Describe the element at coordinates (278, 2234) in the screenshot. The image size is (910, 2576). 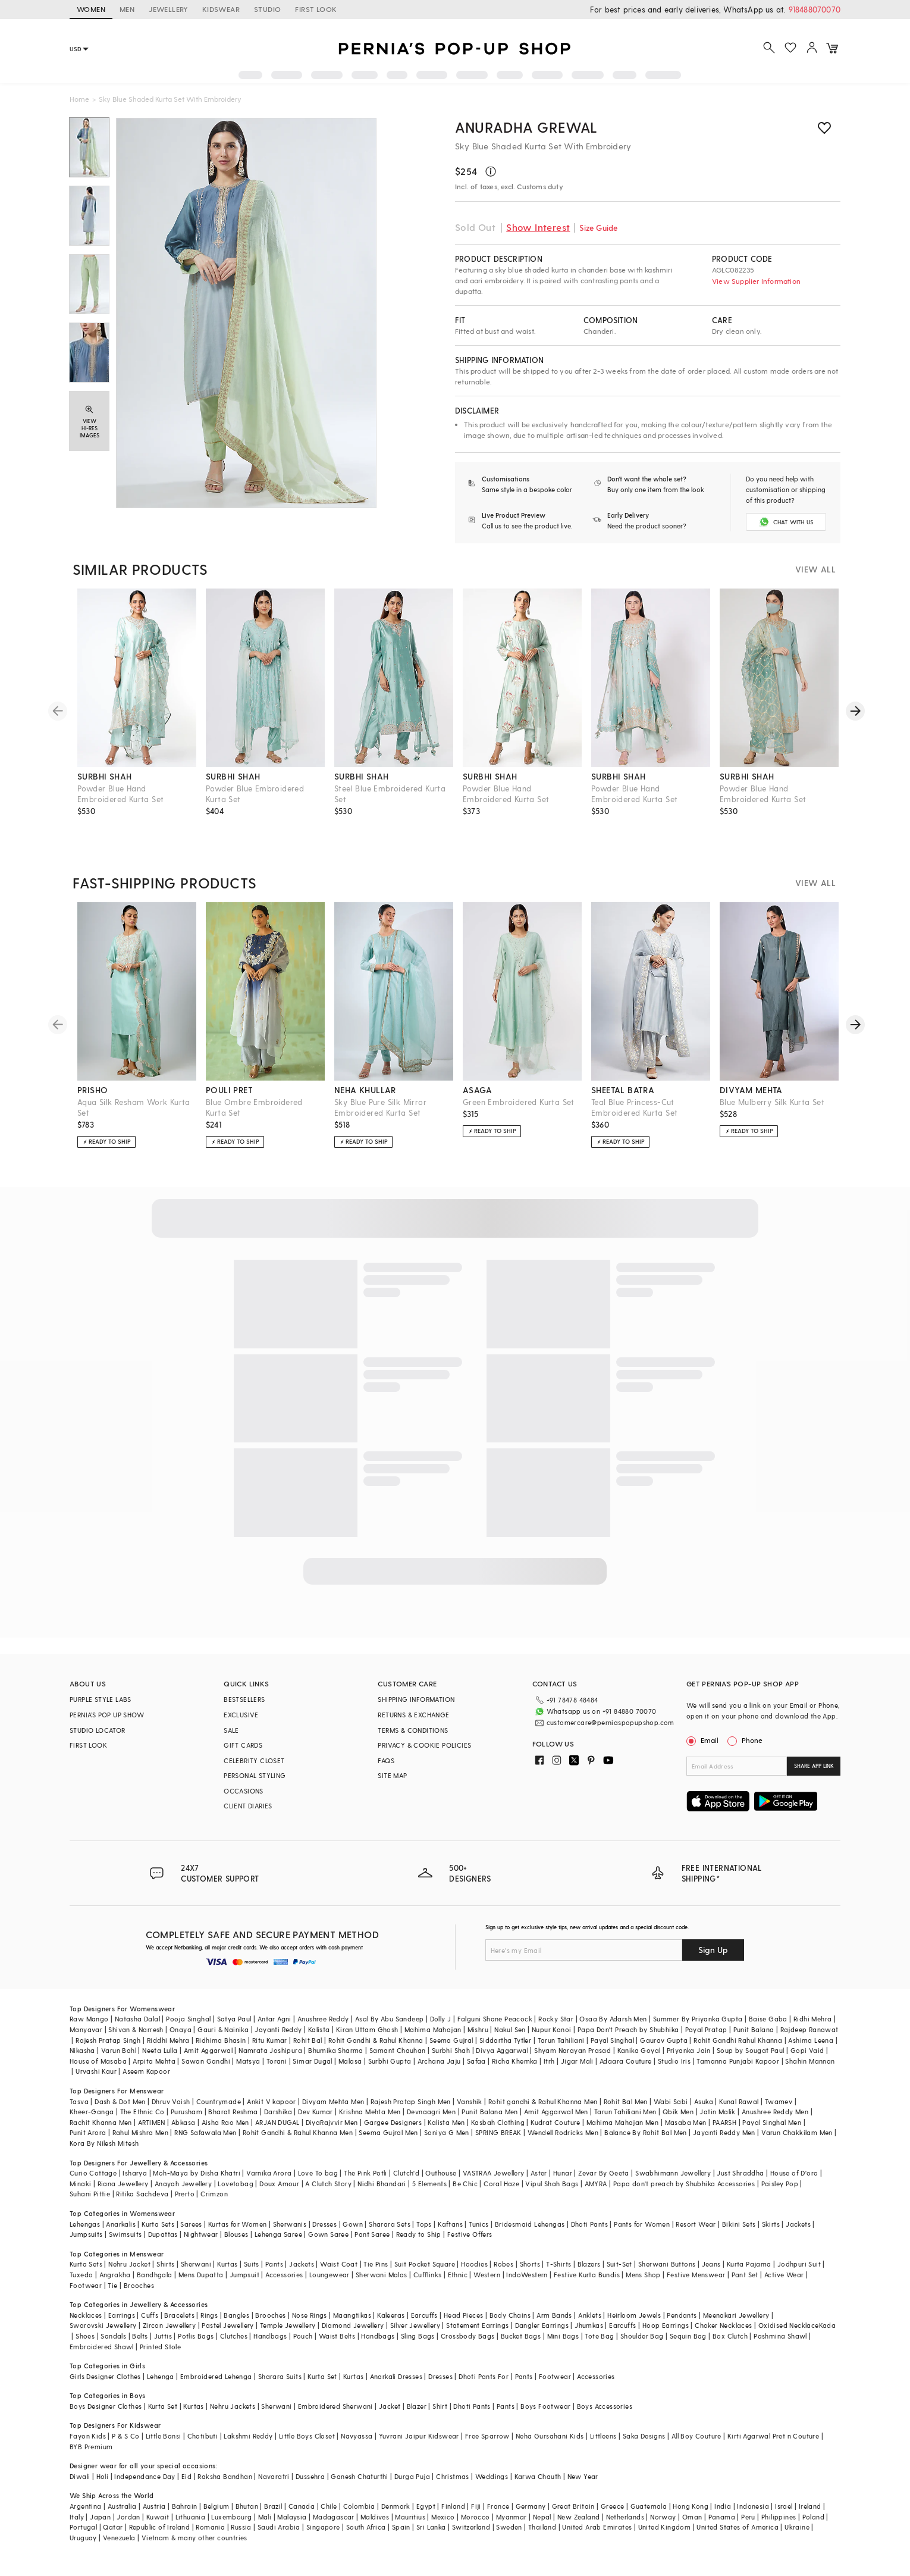
I see `Lehenga Saree` at that location.